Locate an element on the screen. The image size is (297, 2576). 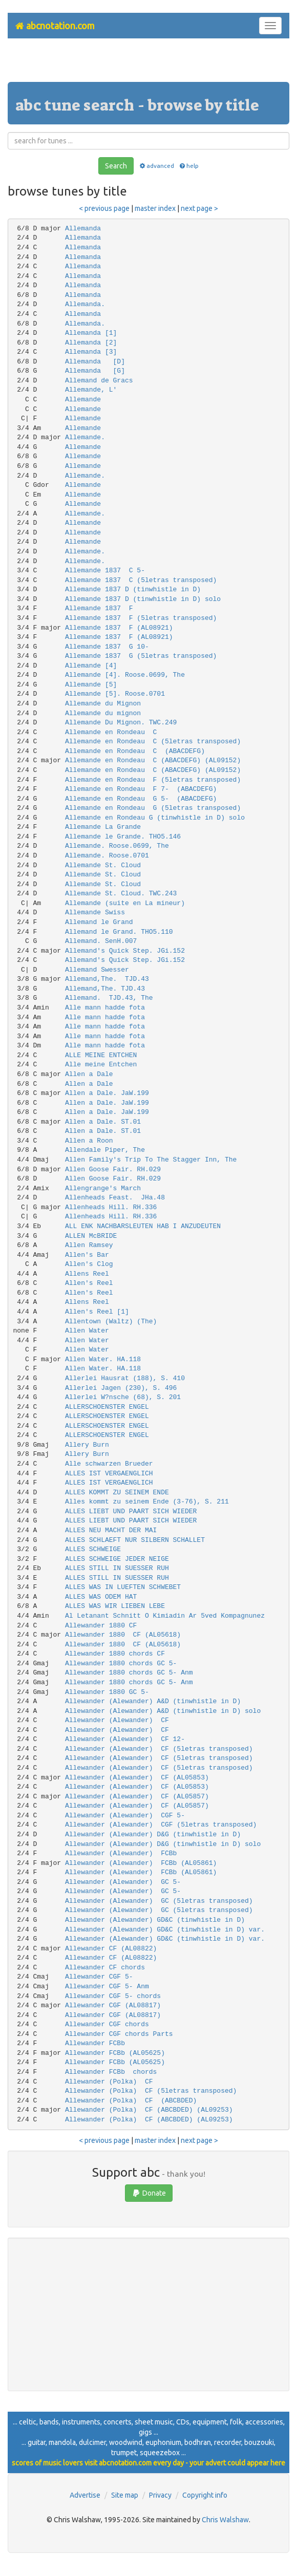
ALLES SCHWEIGE is located at coordinates (93, 1549).